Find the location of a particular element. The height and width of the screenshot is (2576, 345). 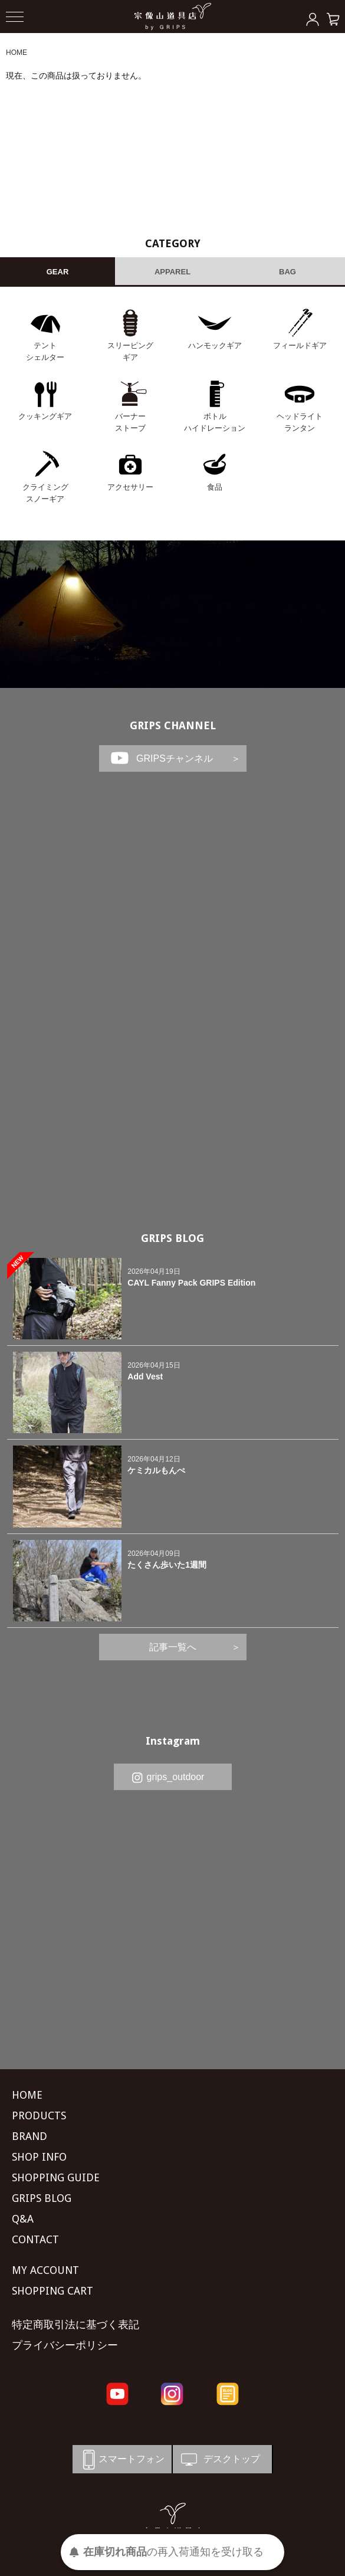

クッキングギア is located at coordinates (45, 416).